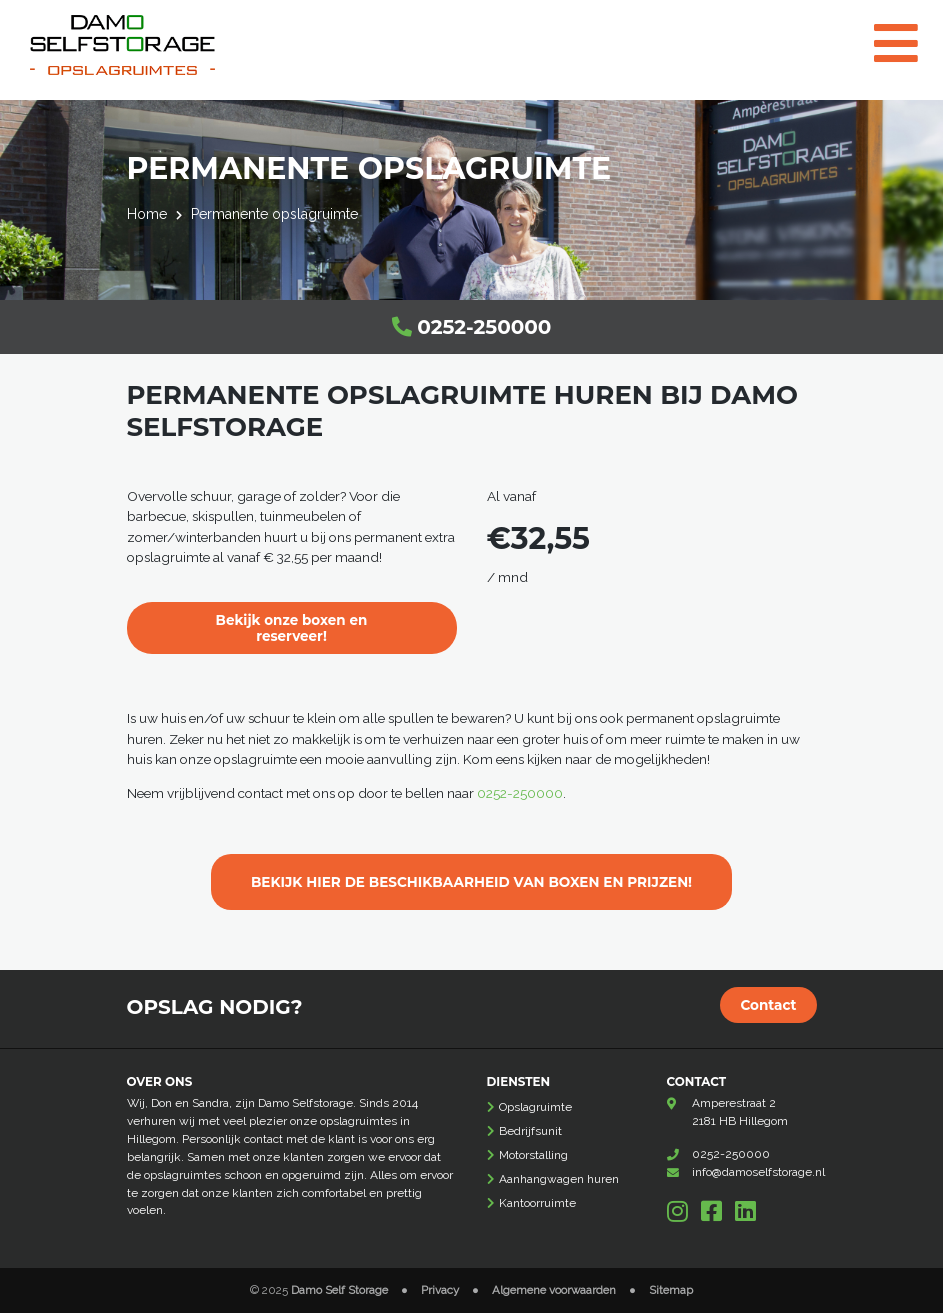  What do you see at coordinates (291, 628) in the screenshot?
I see `Bekijk onze boxen en reserveer!` at bounding box center [291, 628].